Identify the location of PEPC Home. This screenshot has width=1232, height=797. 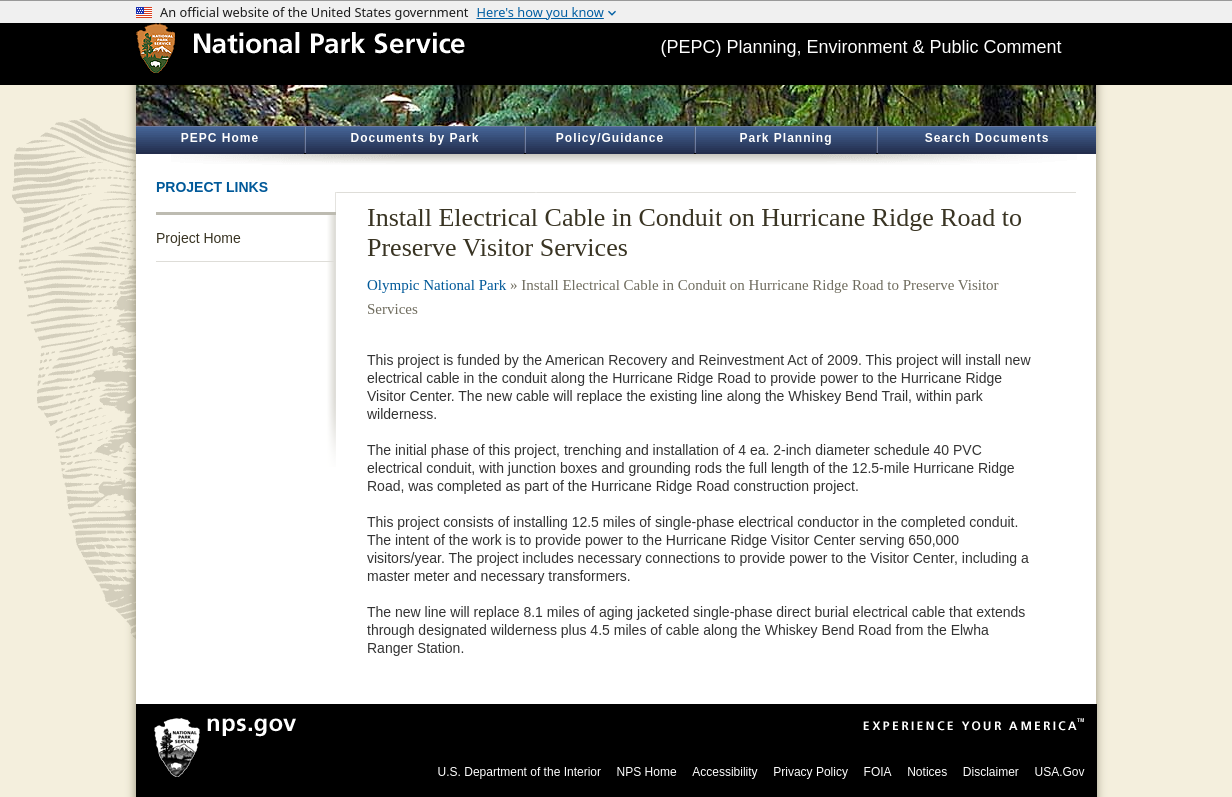
(220, 138).